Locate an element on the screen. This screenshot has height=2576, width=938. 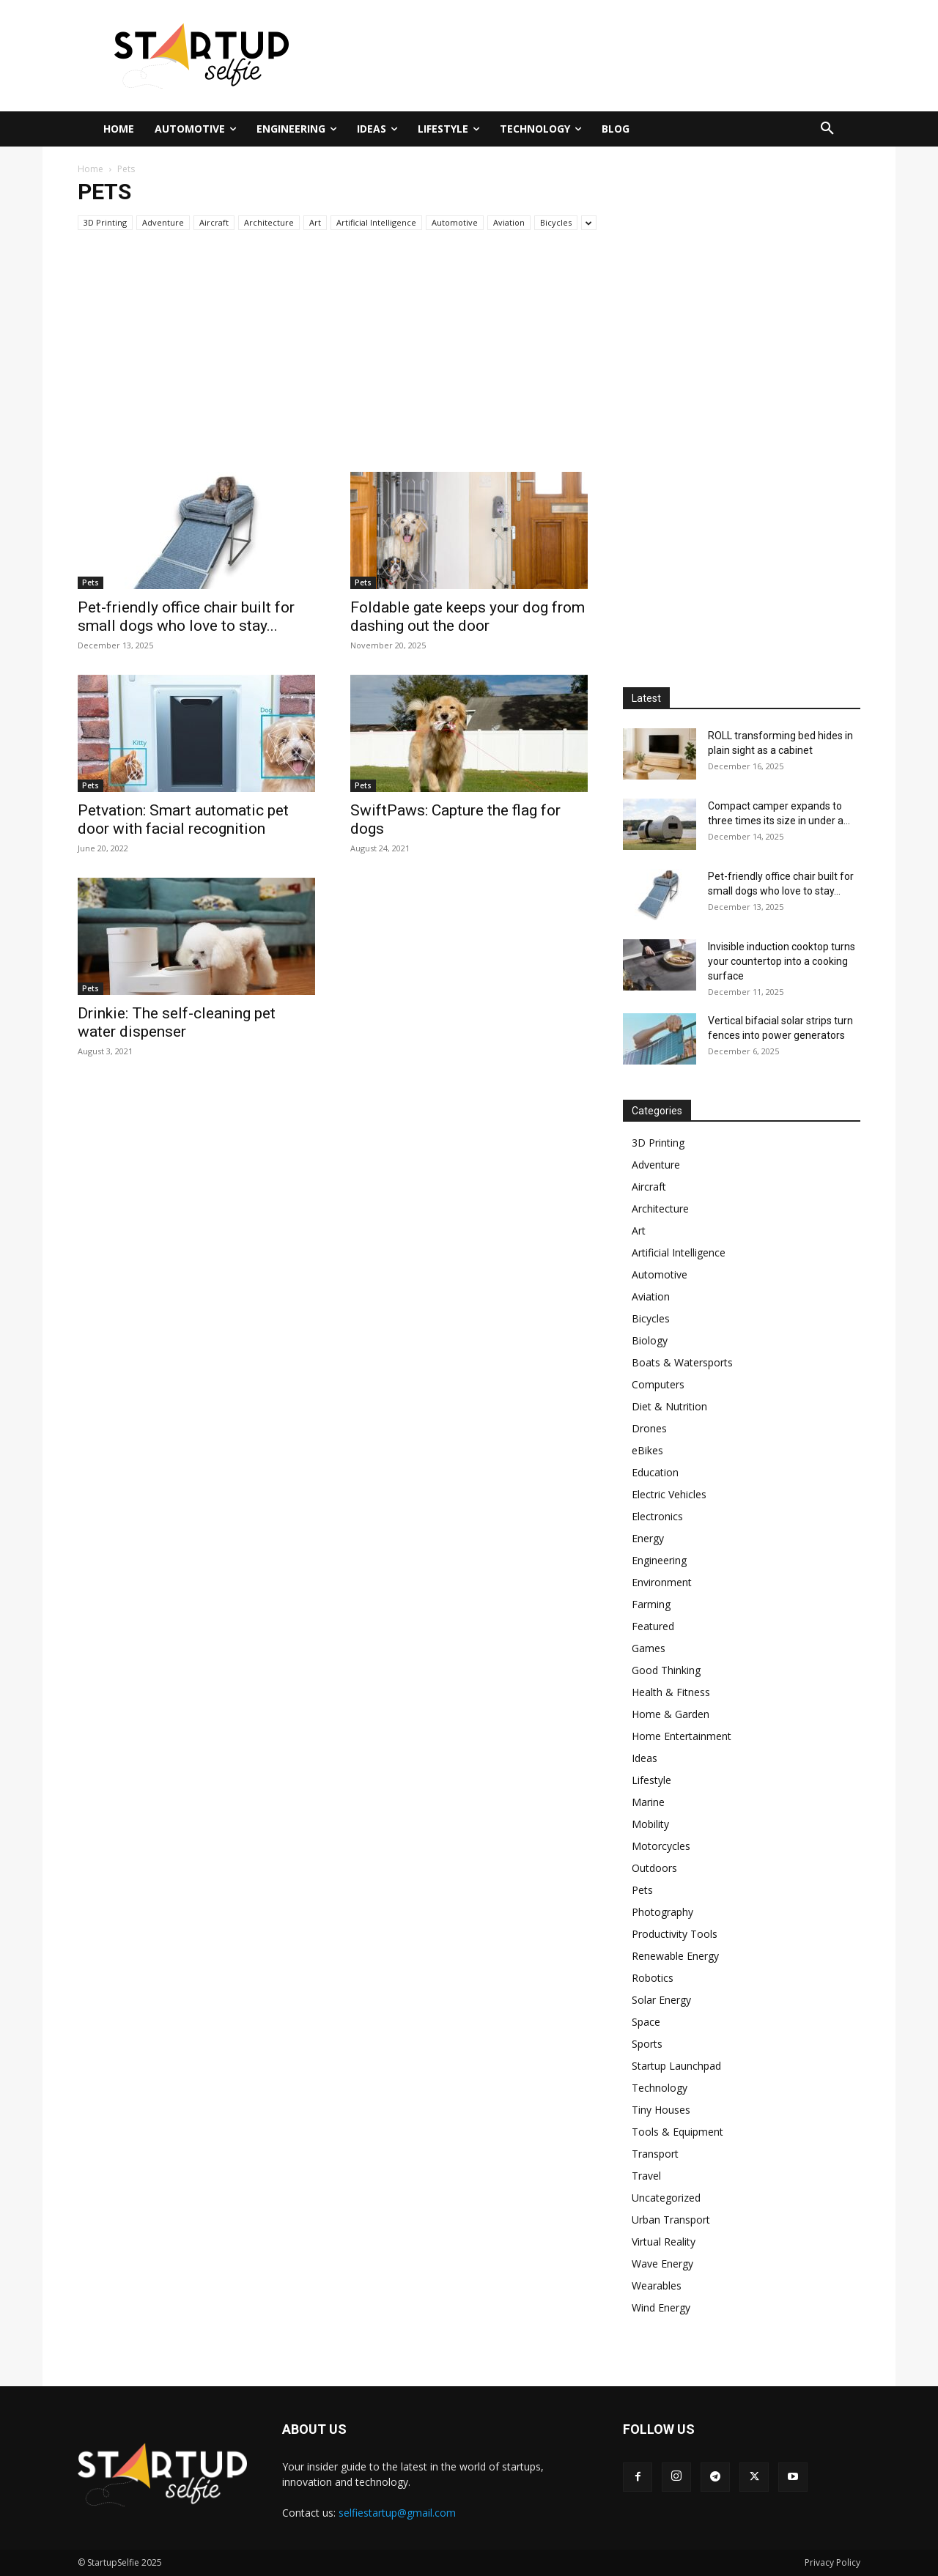
Productivity Tools is located at coordinates (674, 1934).